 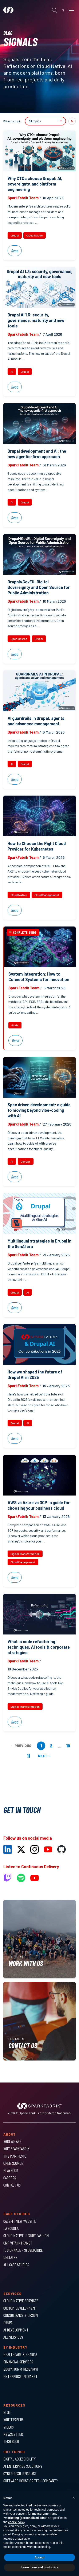 What do you see at coordinates (13, 2434) in the screenshot?
I see `Newsletter` at bounding box center [13, 2434].